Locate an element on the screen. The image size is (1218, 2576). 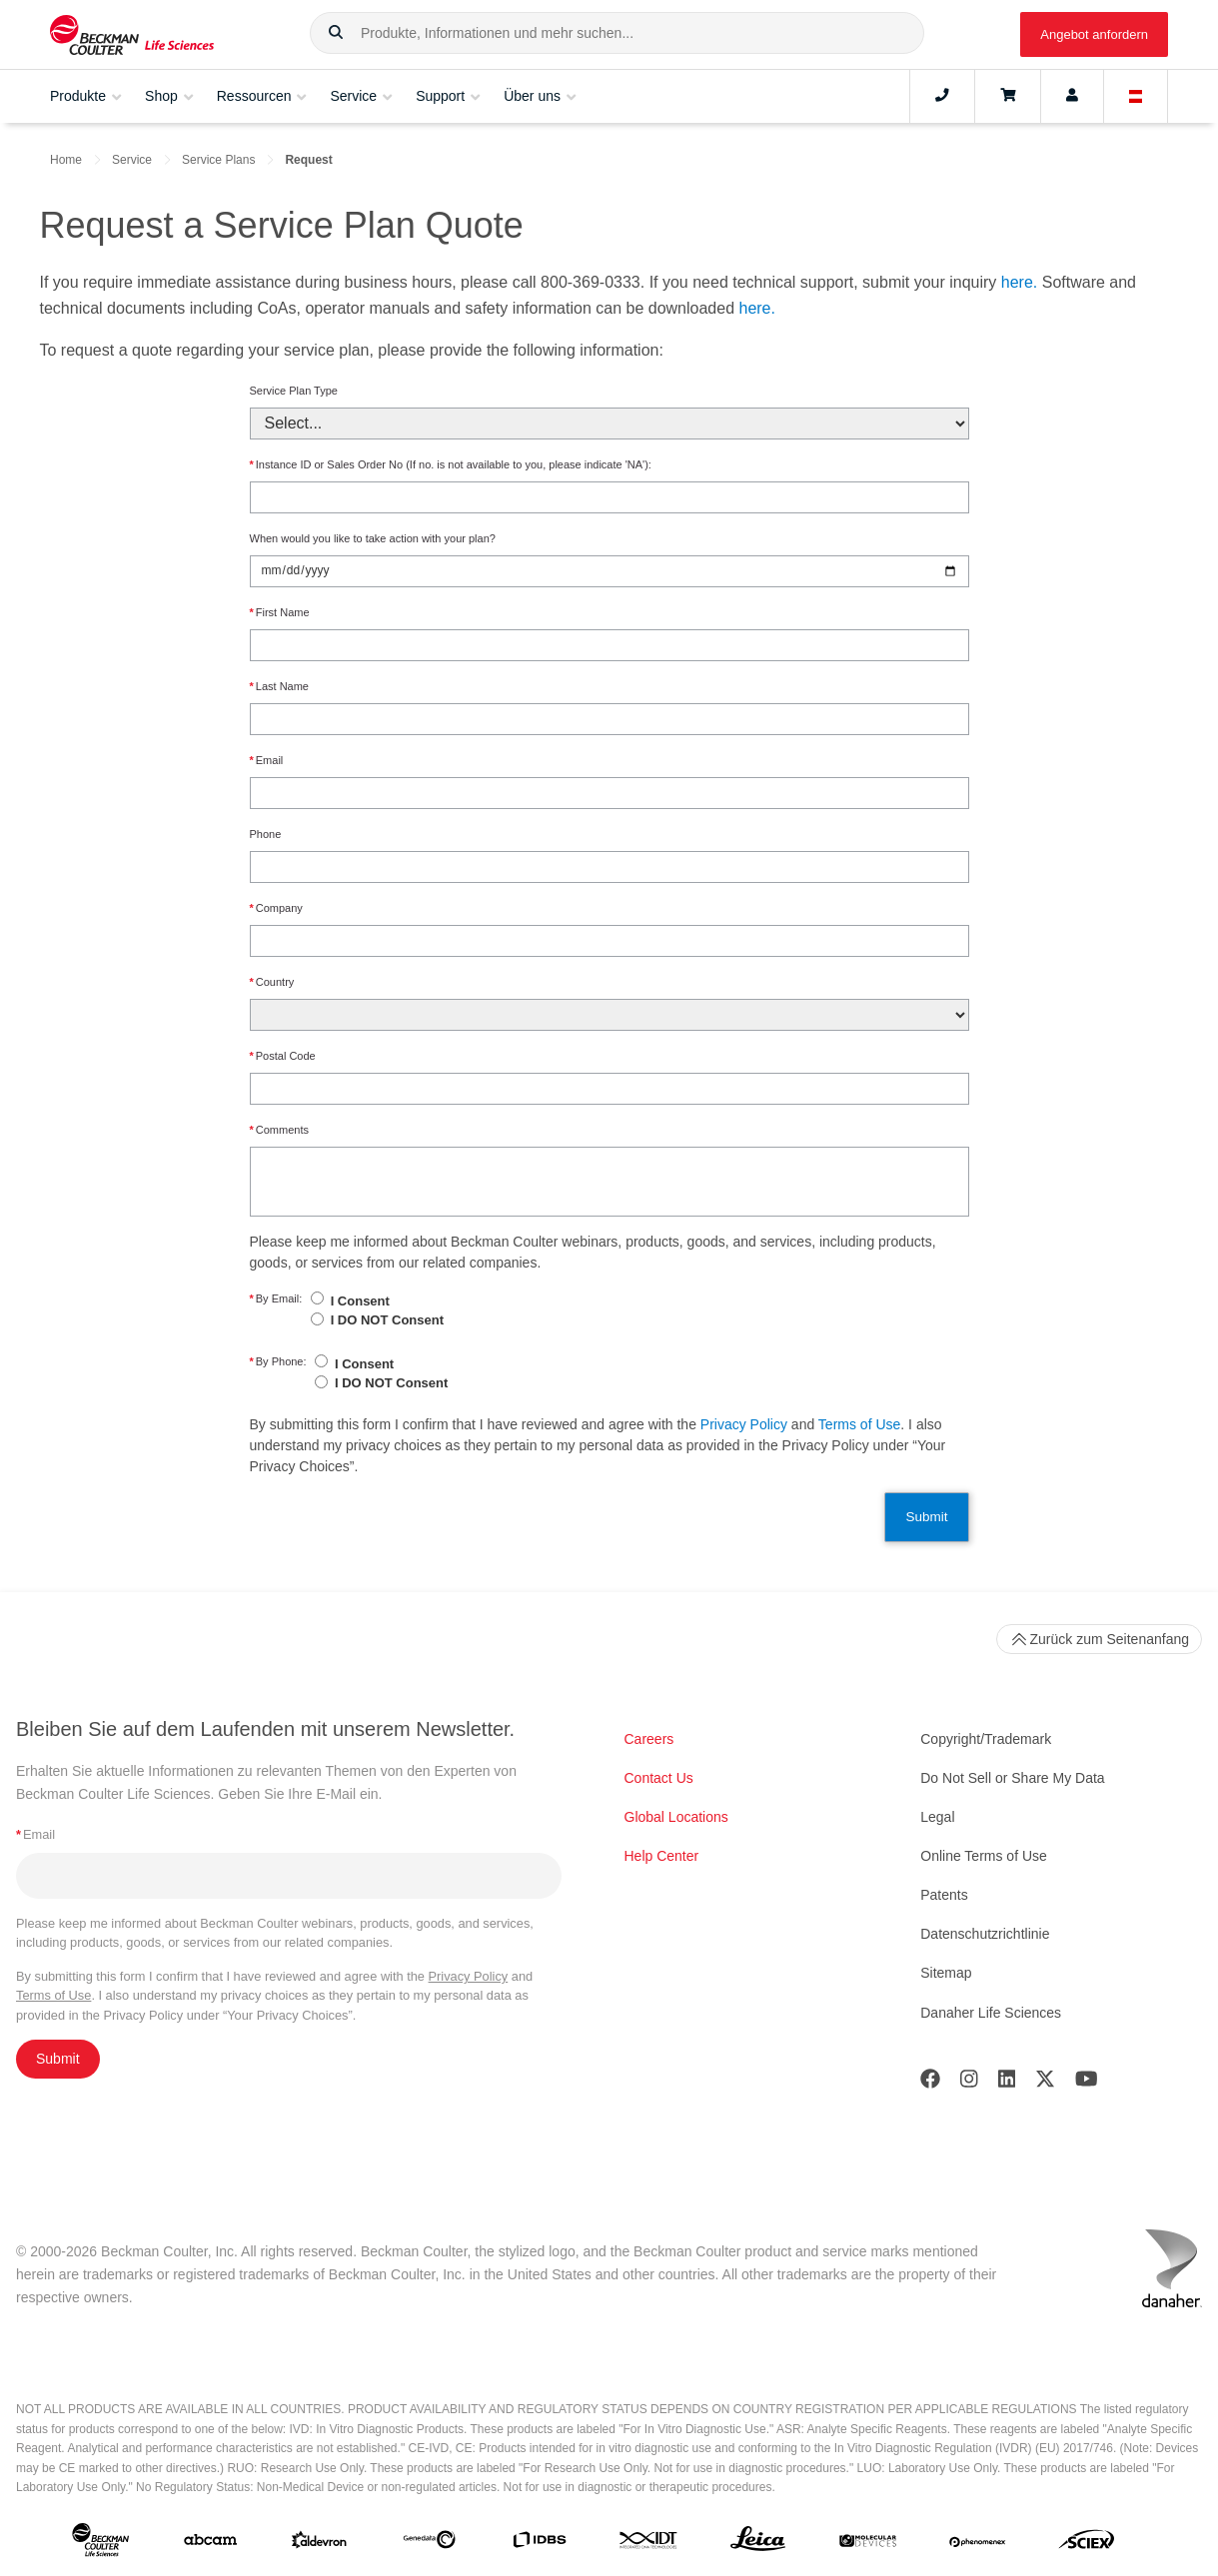
I Consent is located at coordinates (360, 1300).